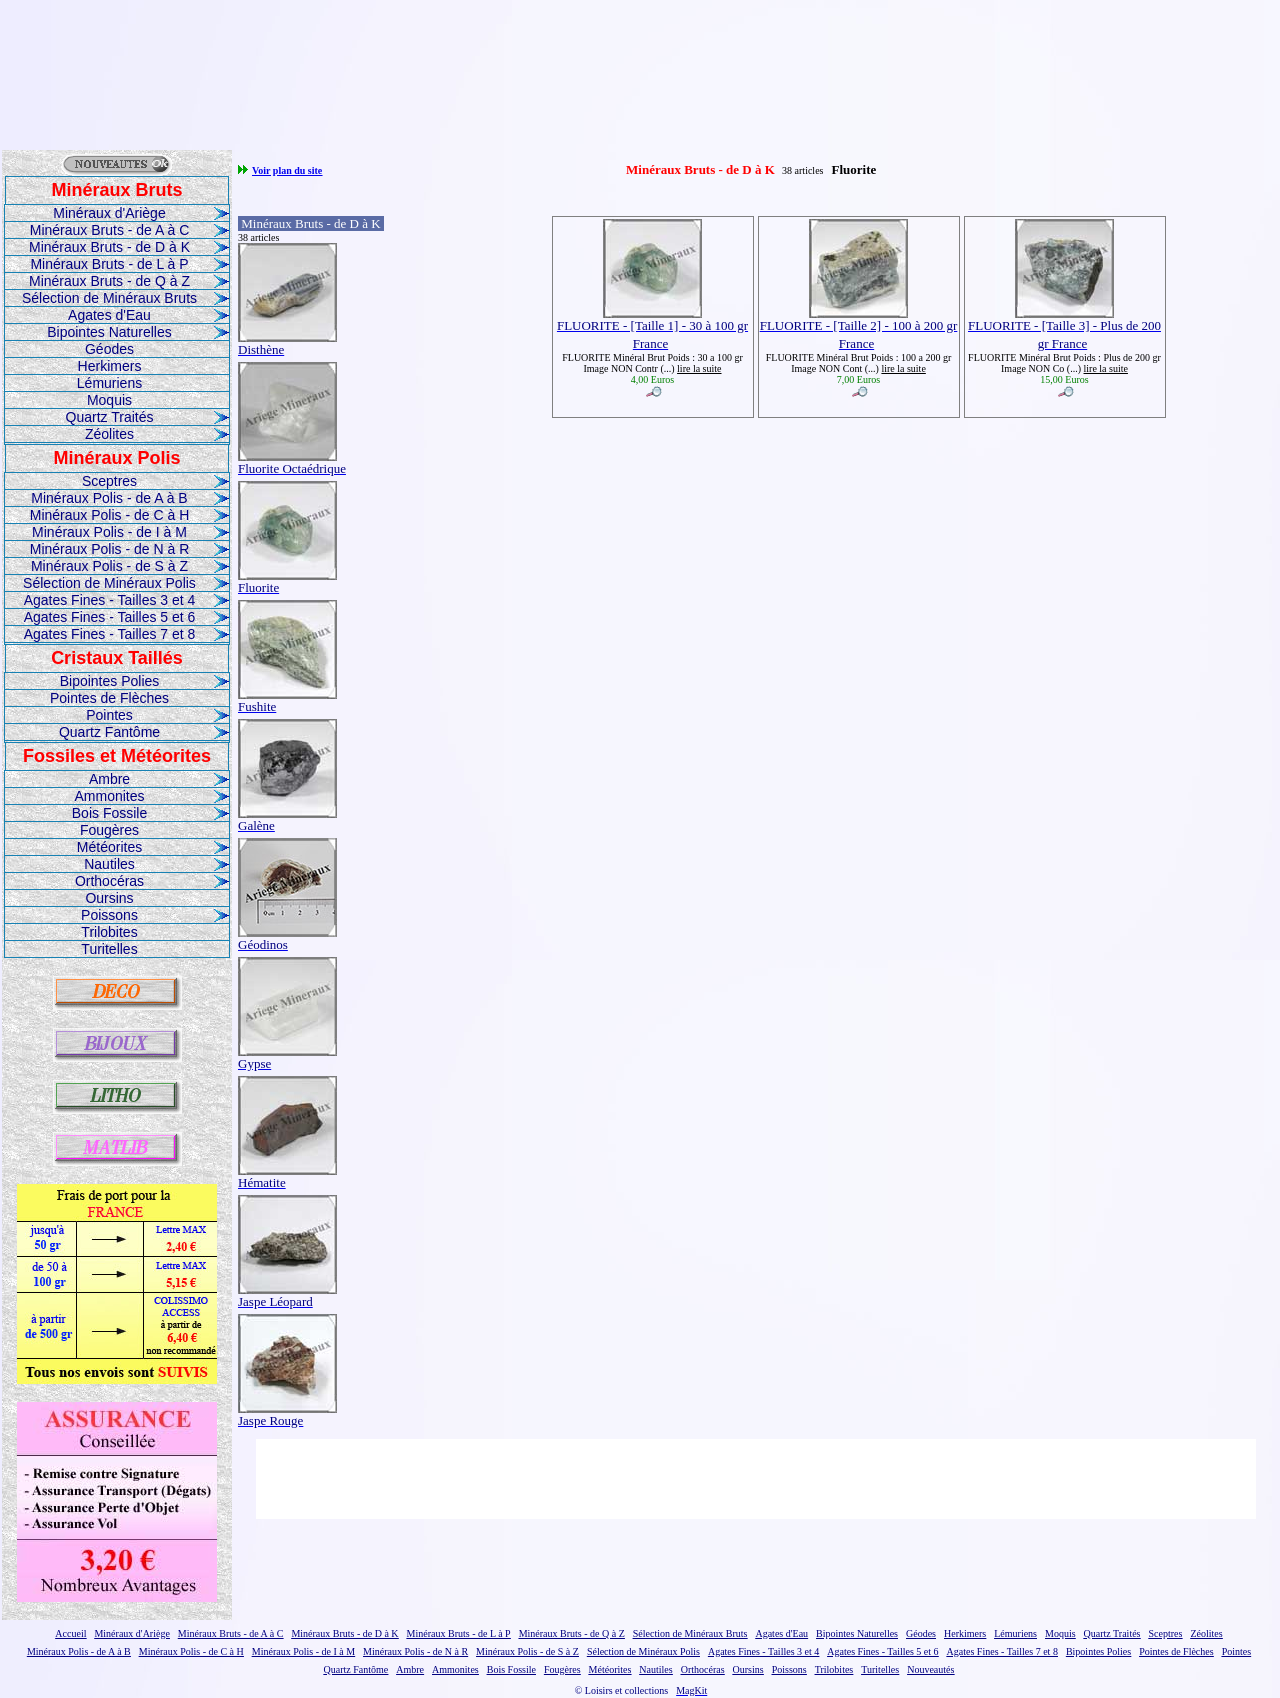 This screenshot has width=1280, height=1698. What do you see at coordinates (109, 779) in the screenshot?
I see `Ambre` at bounding box center [109, 779].